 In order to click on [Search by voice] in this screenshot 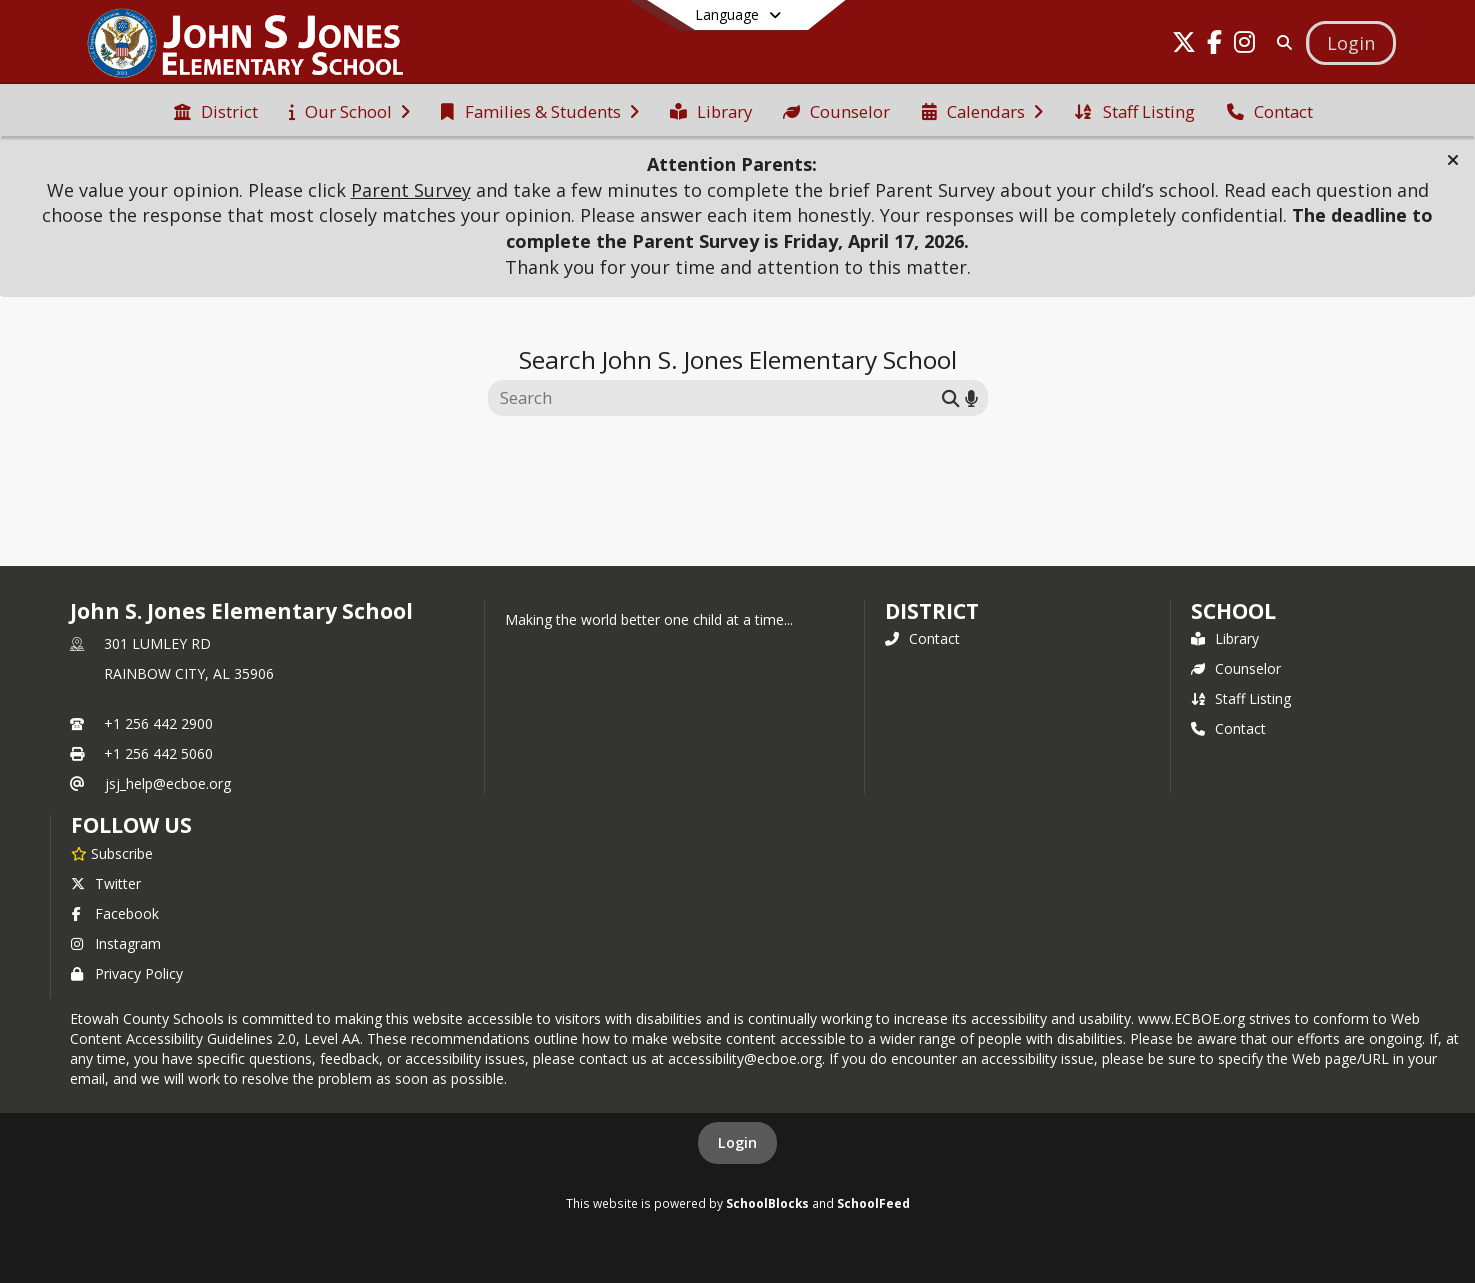, I will do `click(971, 398)`.